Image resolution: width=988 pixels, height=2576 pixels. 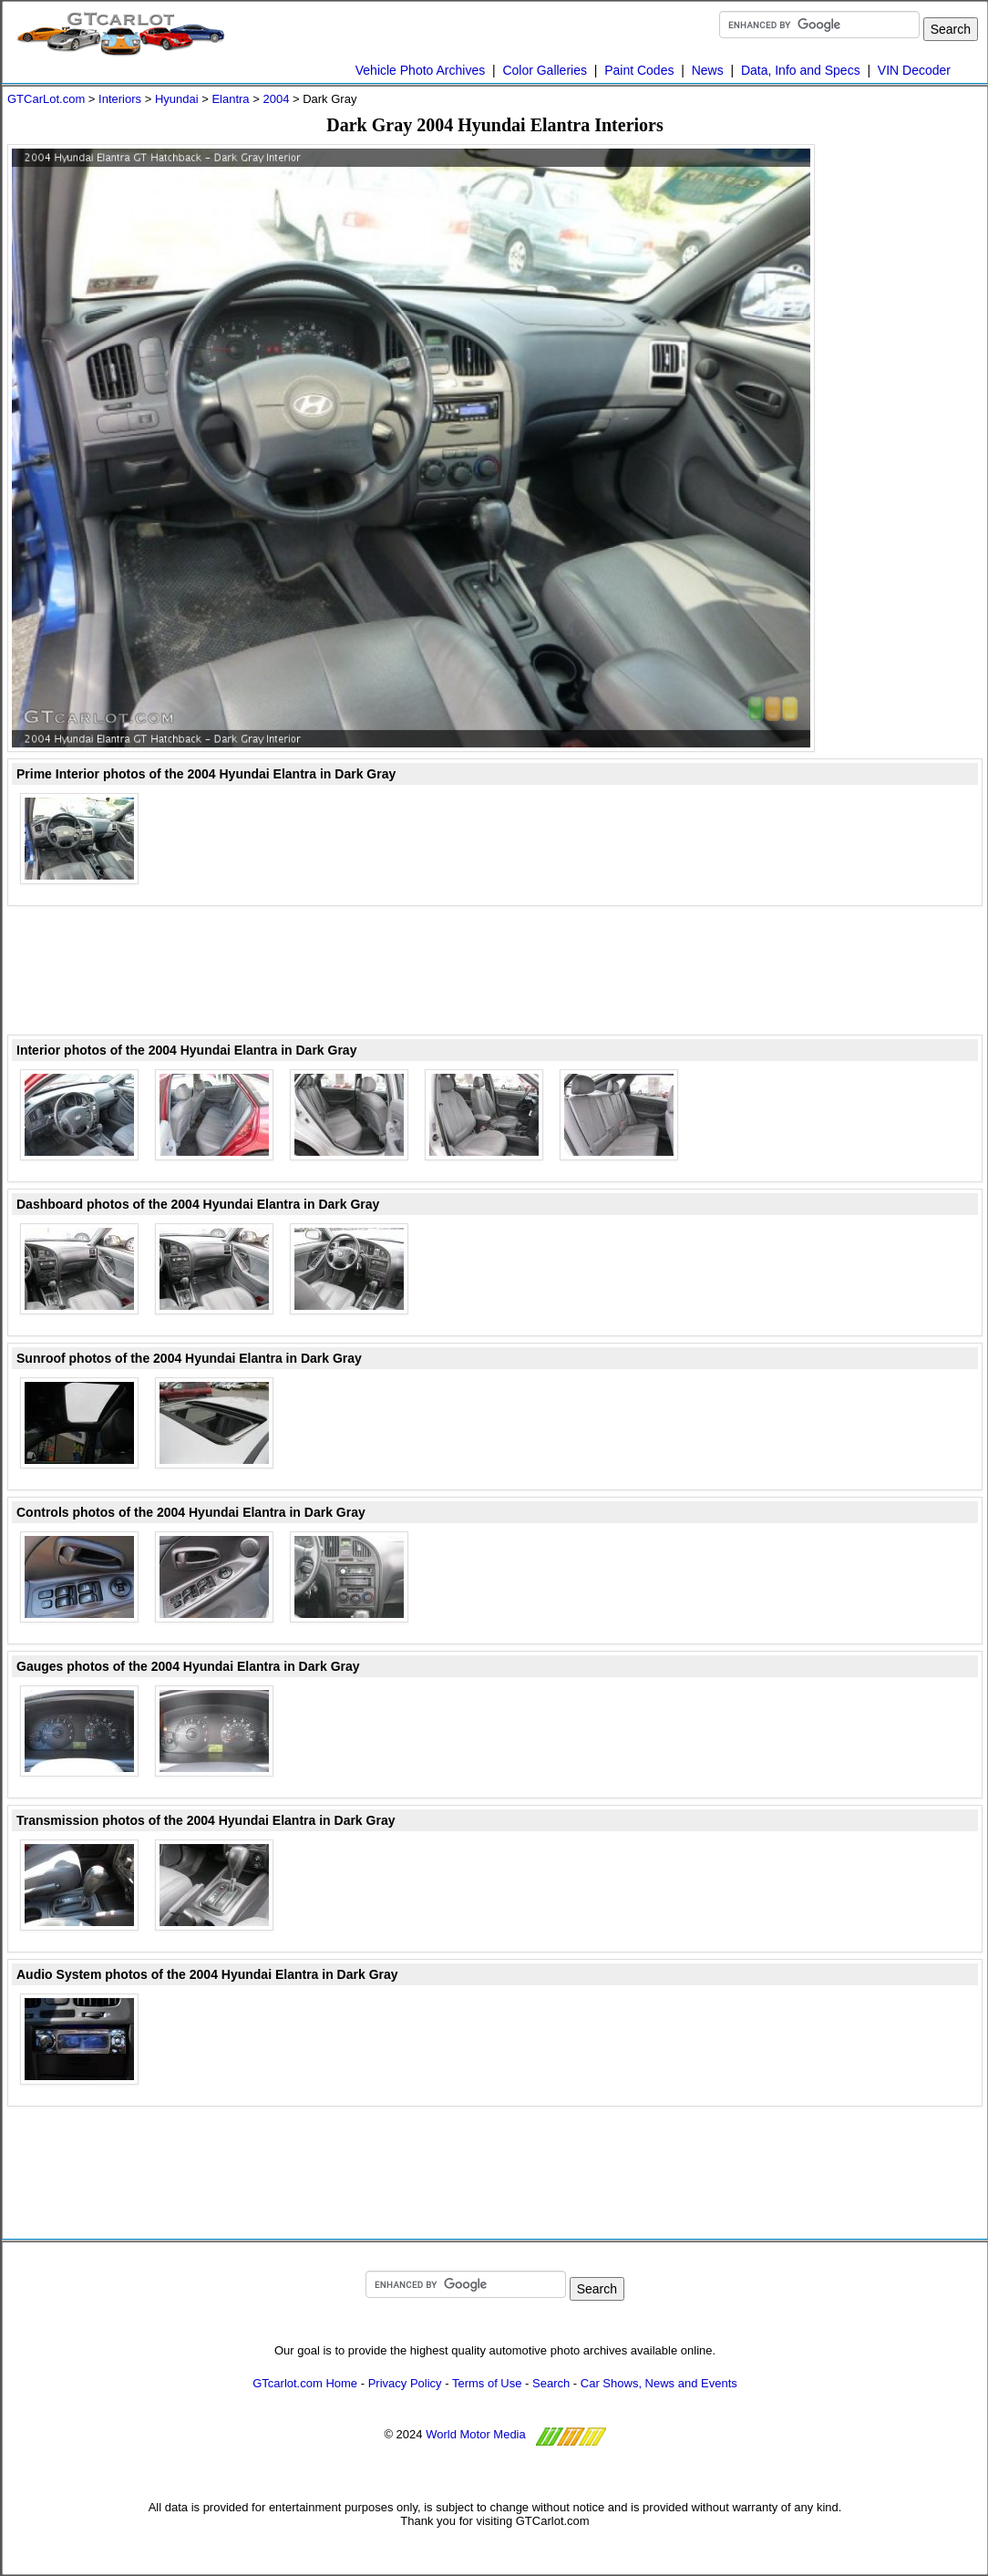 I want to click on Privacy Policy, so click(x=405, y=2383).